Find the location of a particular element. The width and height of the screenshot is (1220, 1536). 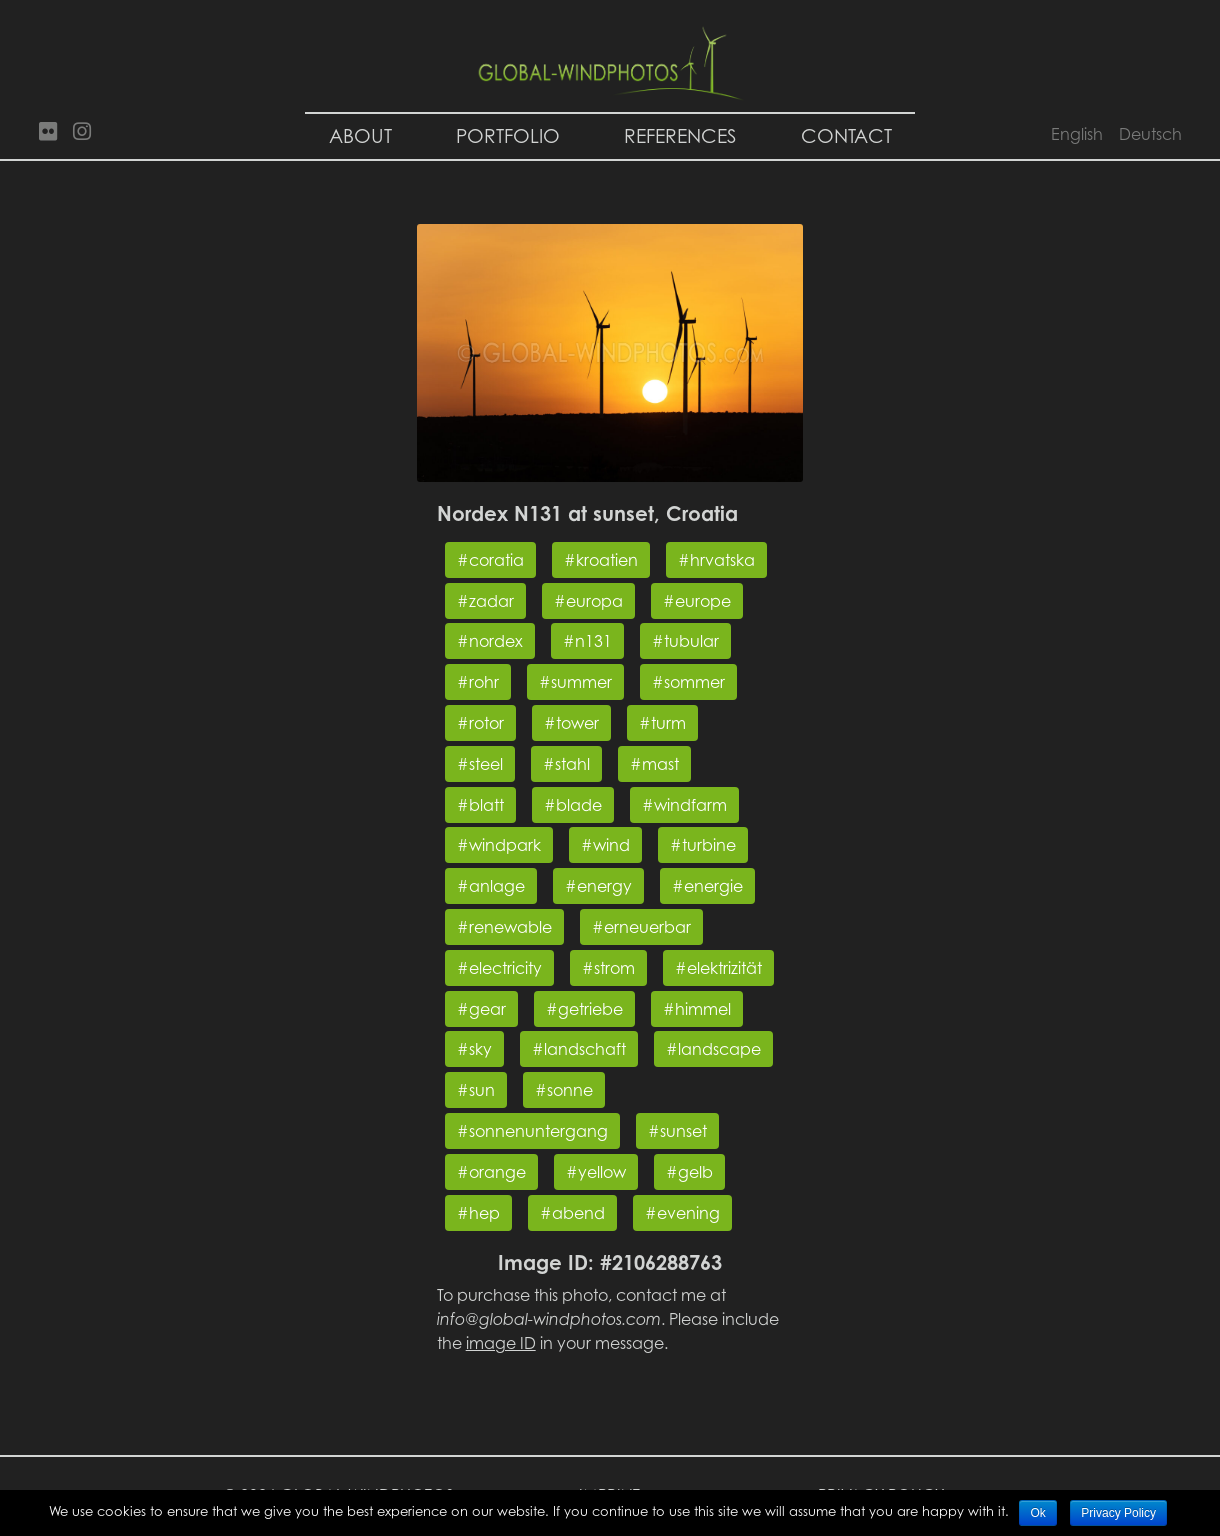

#himmel is located at coordinates (697, 1009).